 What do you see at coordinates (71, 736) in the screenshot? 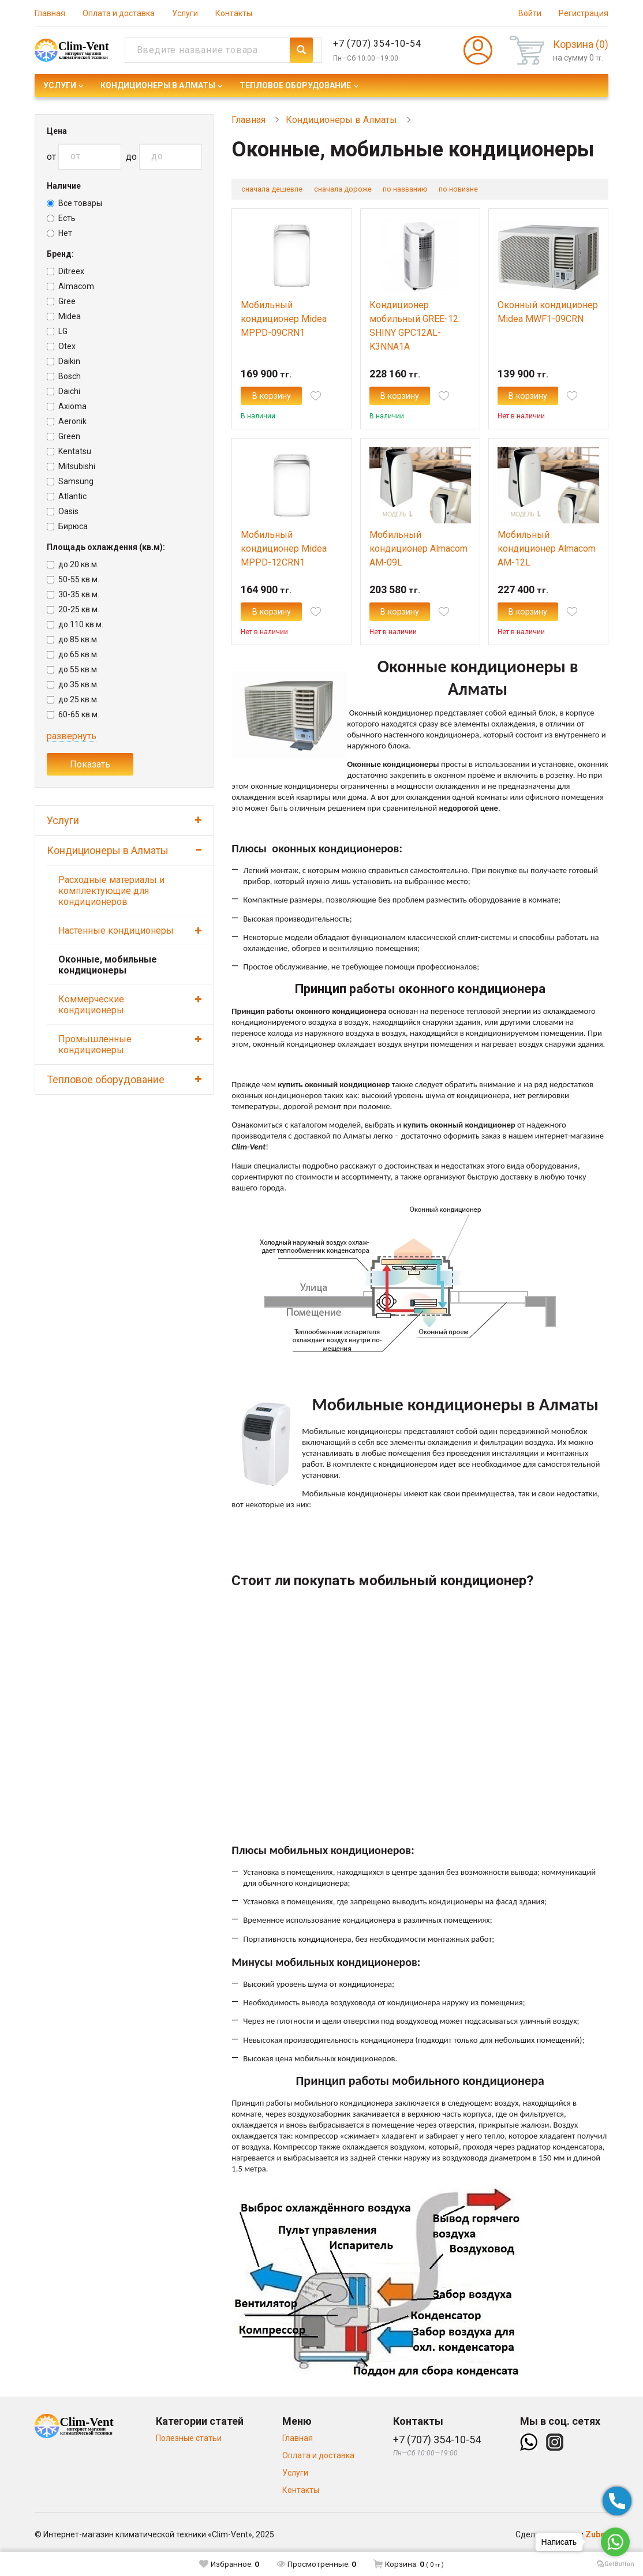
I see `развернуть` at bounding box center [71, 736].